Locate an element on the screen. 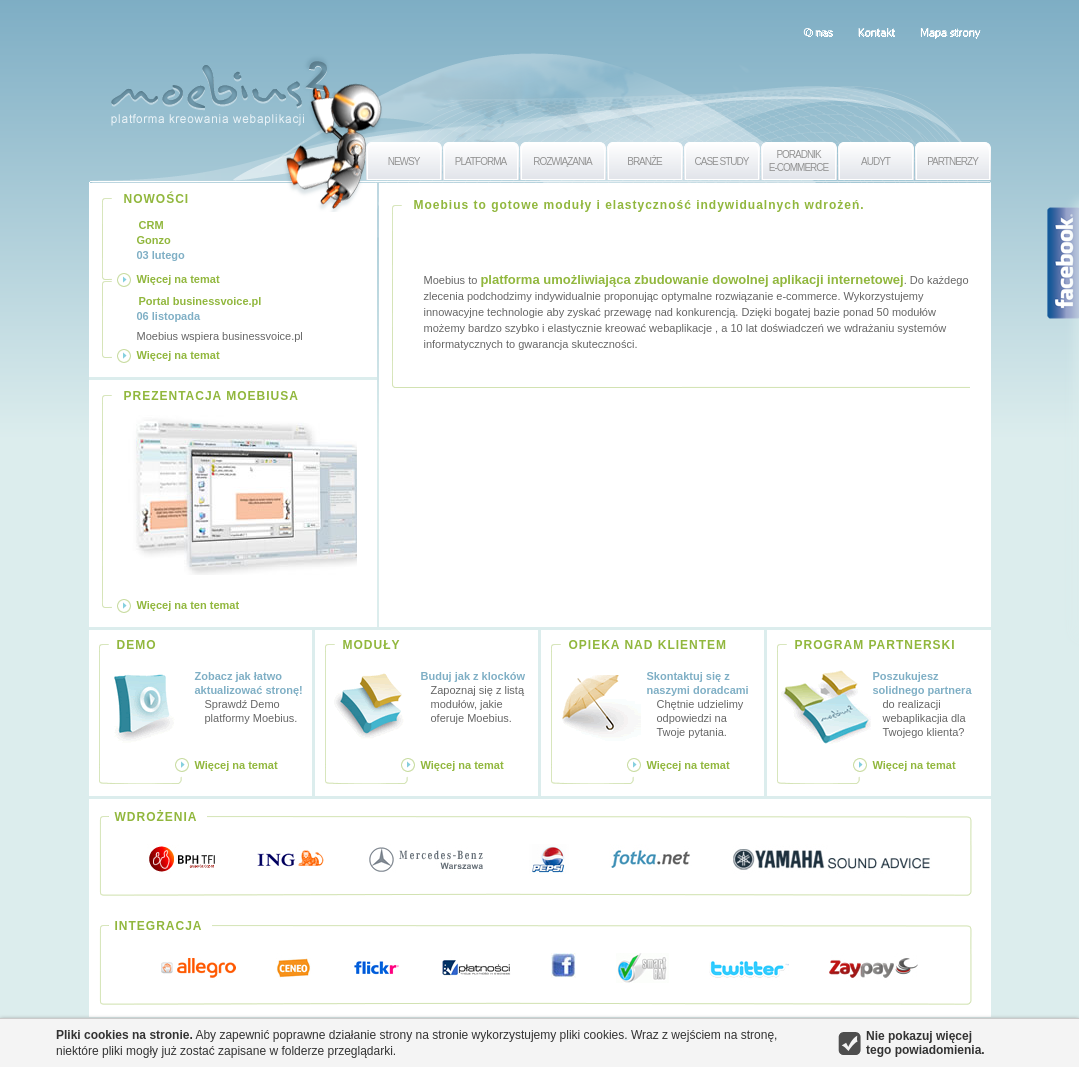 This screenshot has width=1079, height=1067. O nas is located at coordinates (817, 32).